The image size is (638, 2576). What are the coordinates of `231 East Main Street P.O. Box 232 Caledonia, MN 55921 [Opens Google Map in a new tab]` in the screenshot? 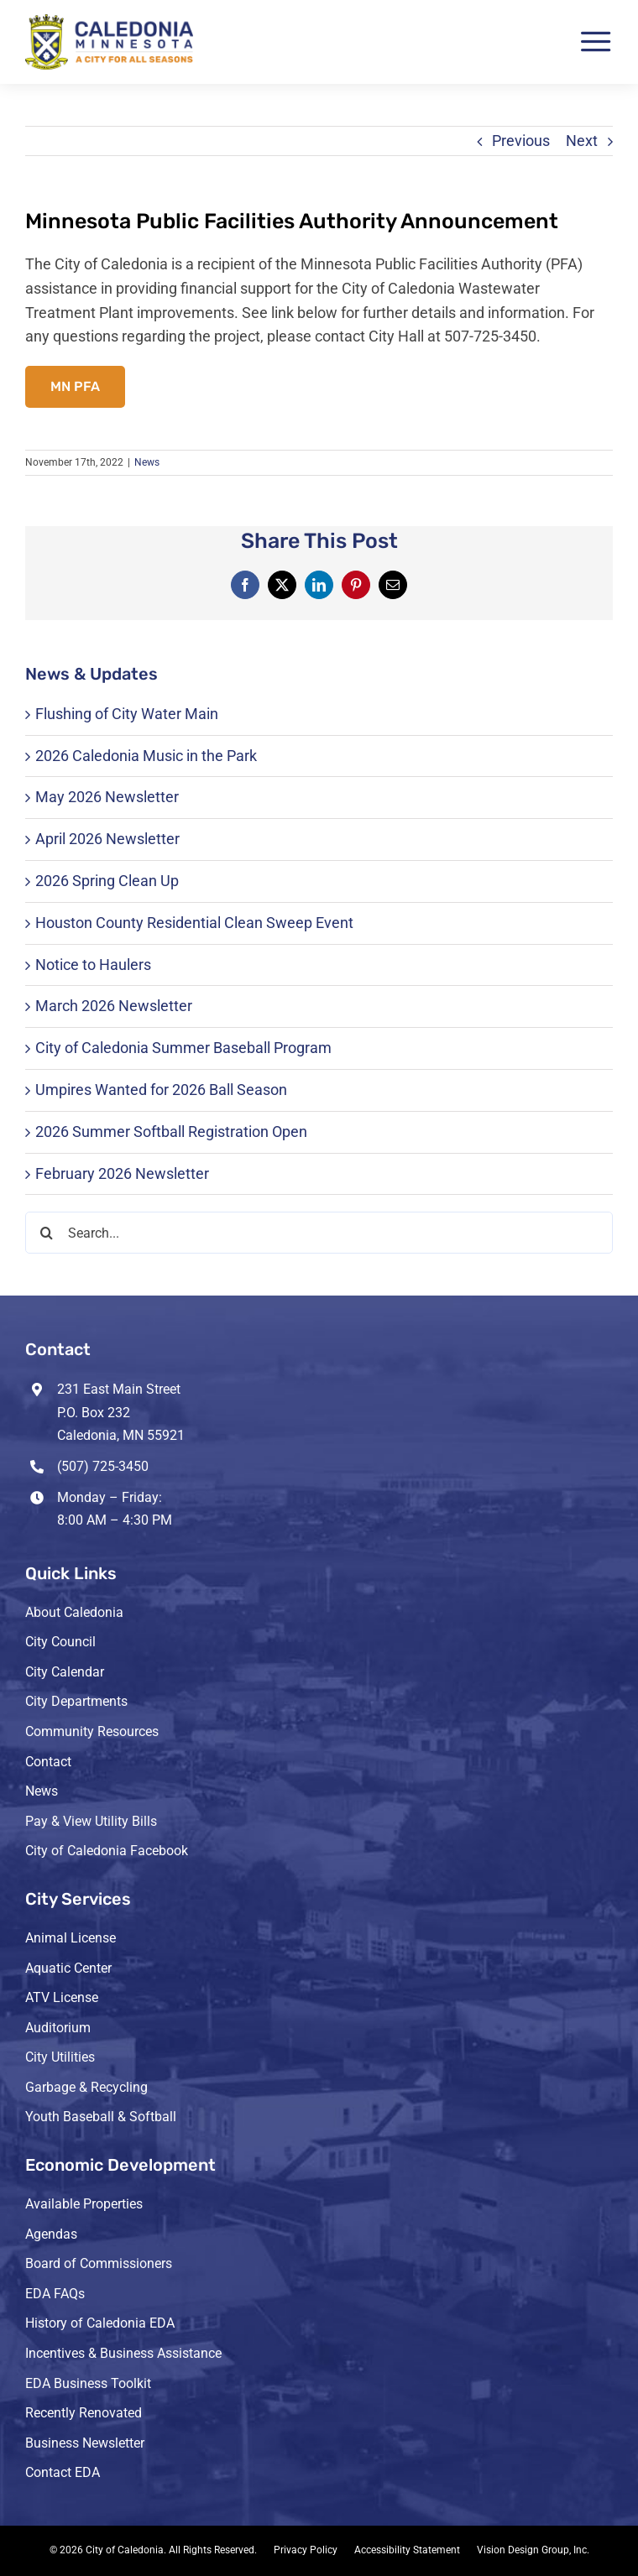 It's located at (121, 1411).